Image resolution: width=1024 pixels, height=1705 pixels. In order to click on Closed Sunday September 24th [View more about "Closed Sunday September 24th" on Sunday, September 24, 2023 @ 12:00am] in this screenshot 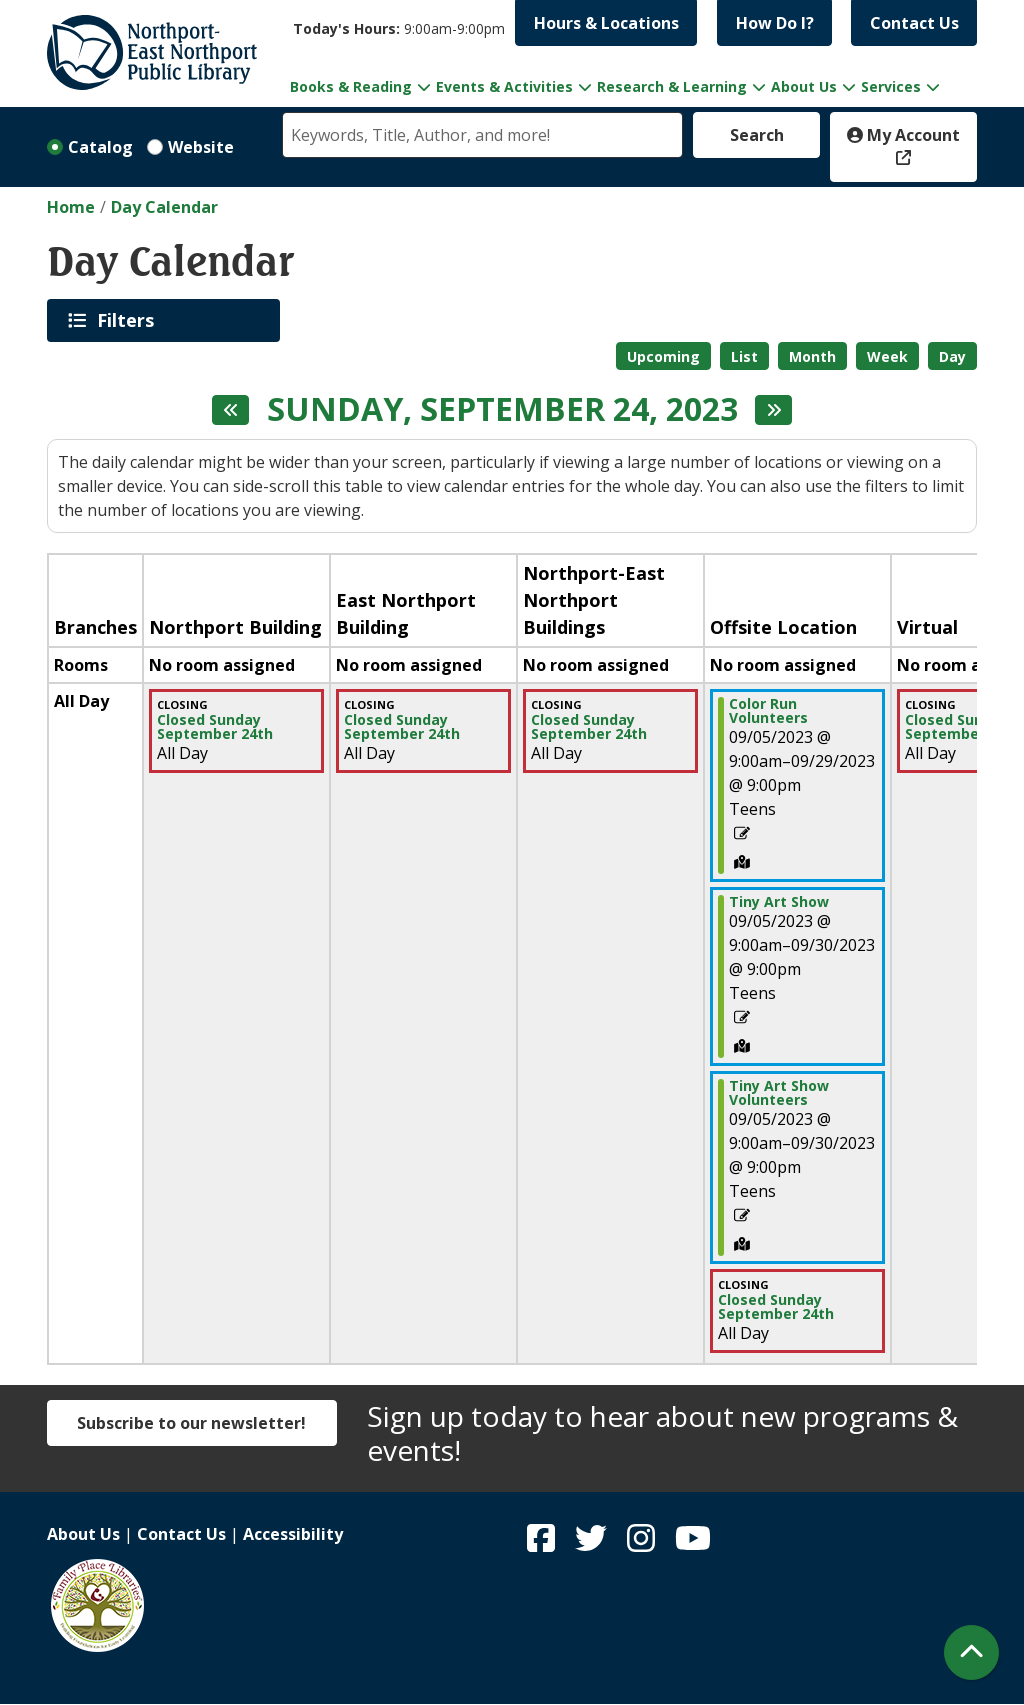, I will do `click(215, 727)`.